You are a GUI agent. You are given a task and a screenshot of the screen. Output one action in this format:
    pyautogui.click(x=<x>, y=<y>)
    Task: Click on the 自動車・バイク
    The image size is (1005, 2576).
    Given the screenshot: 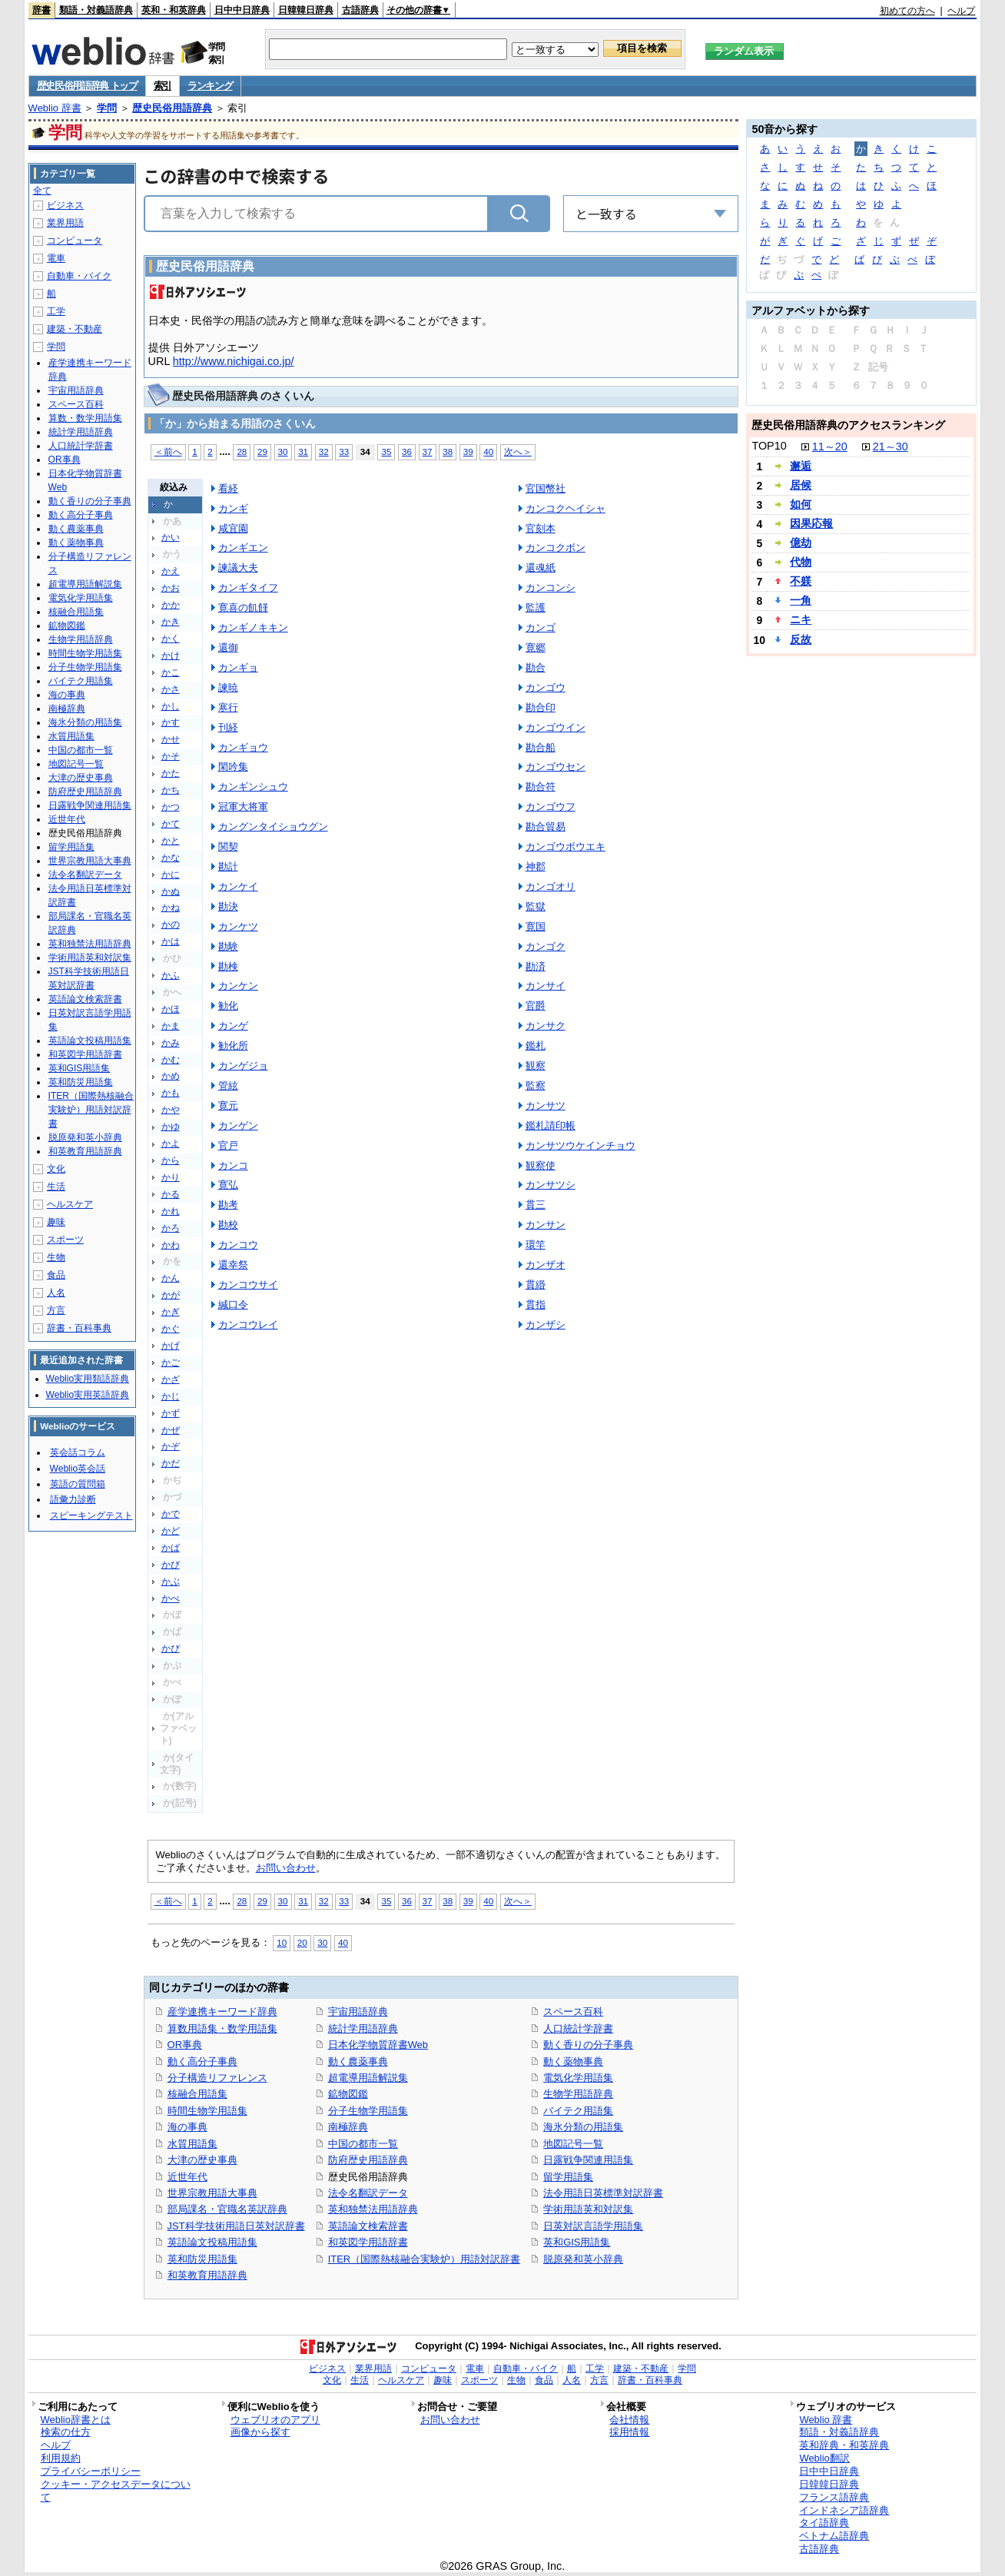 What is the action you would take?
    pyautogui.click(x=79, y=276)
    